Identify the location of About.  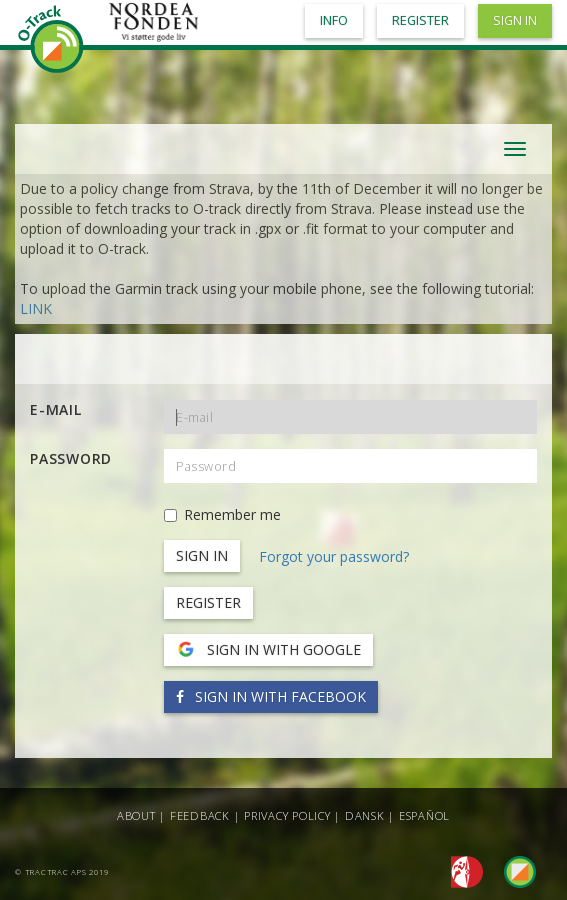
(136, 815).